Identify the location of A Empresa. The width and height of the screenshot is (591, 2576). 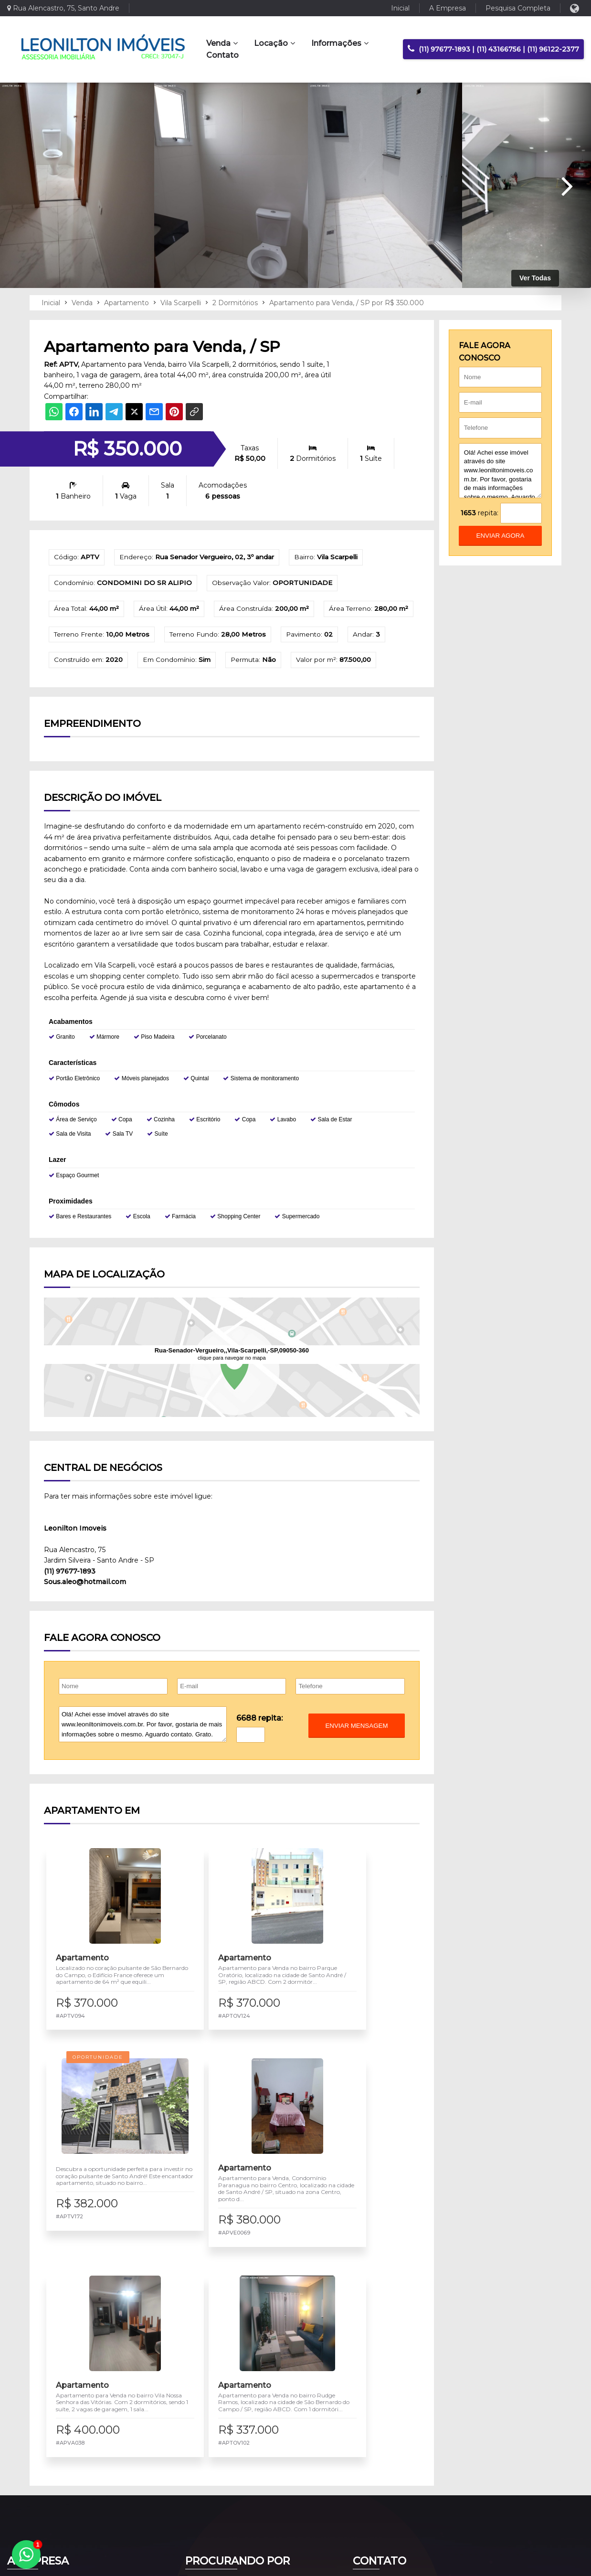
(447, 8).